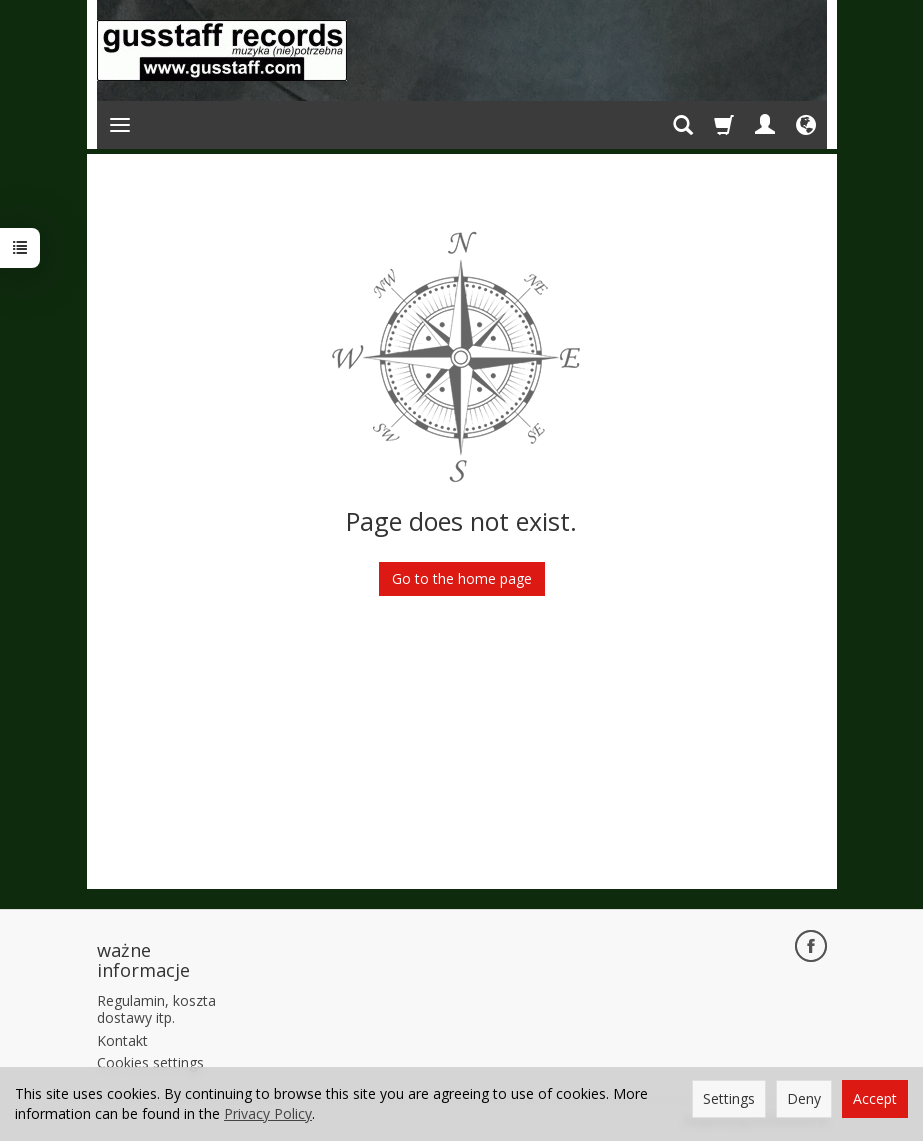  I want to click on Privacy Policy, so click(268, 1113).